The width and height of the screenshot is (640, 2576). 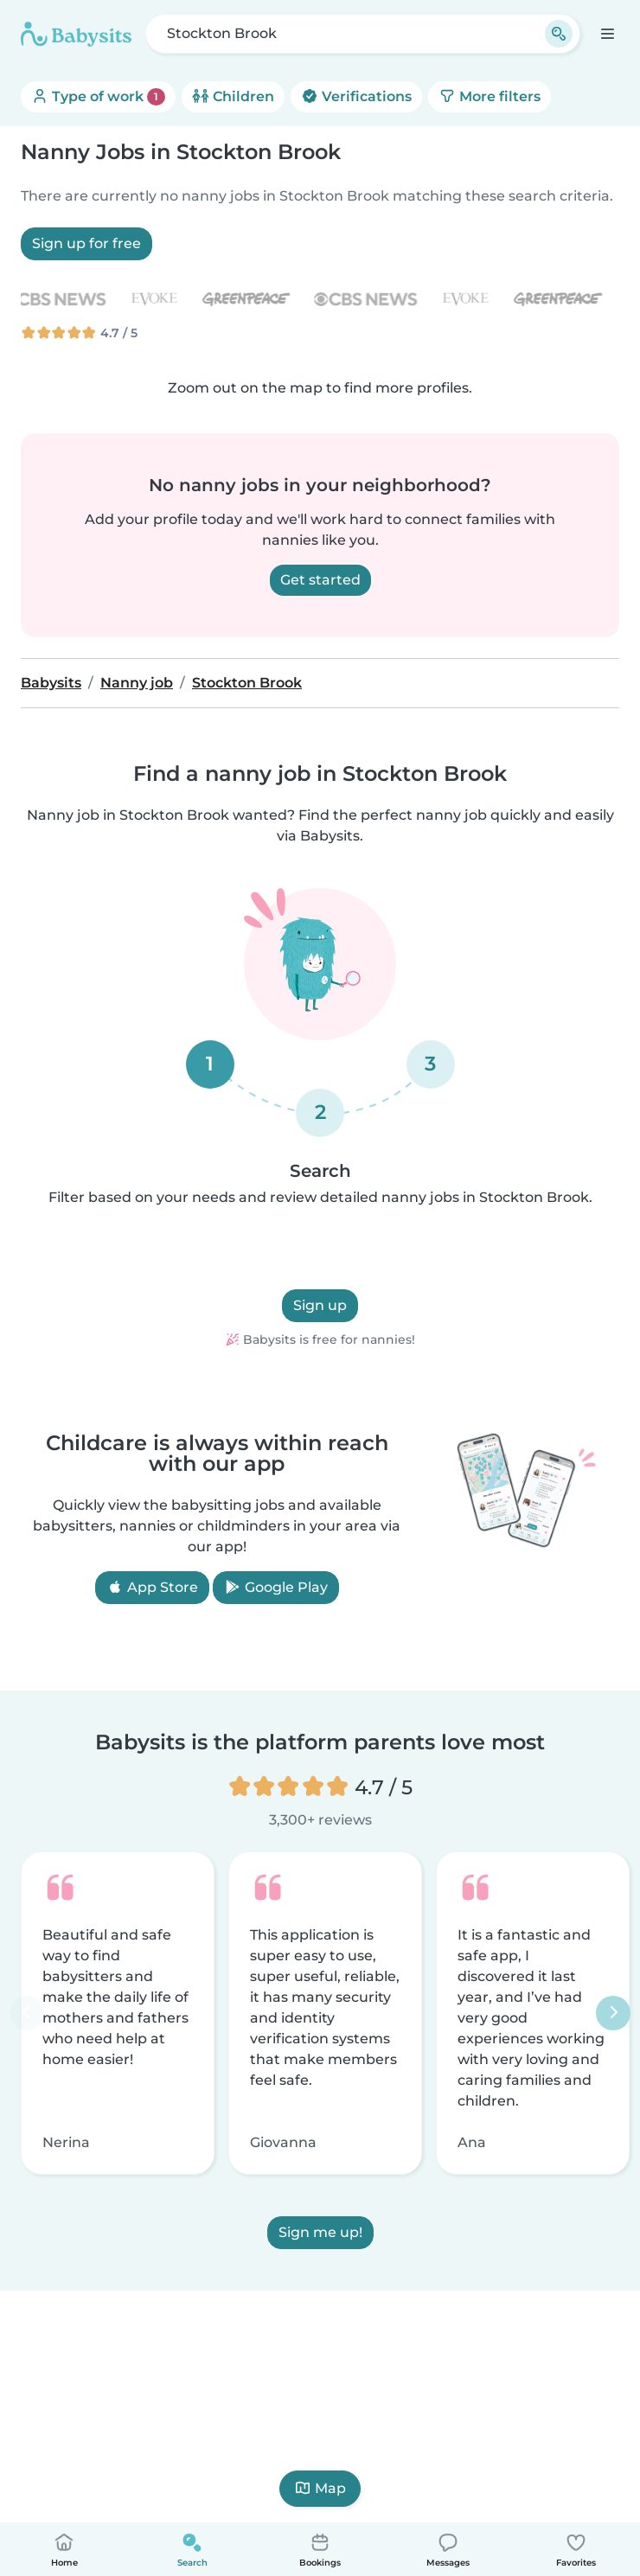 What do you see at coordinates (233, 96) in the screenshot?
I see `Children` at bounding box center [233, 96].